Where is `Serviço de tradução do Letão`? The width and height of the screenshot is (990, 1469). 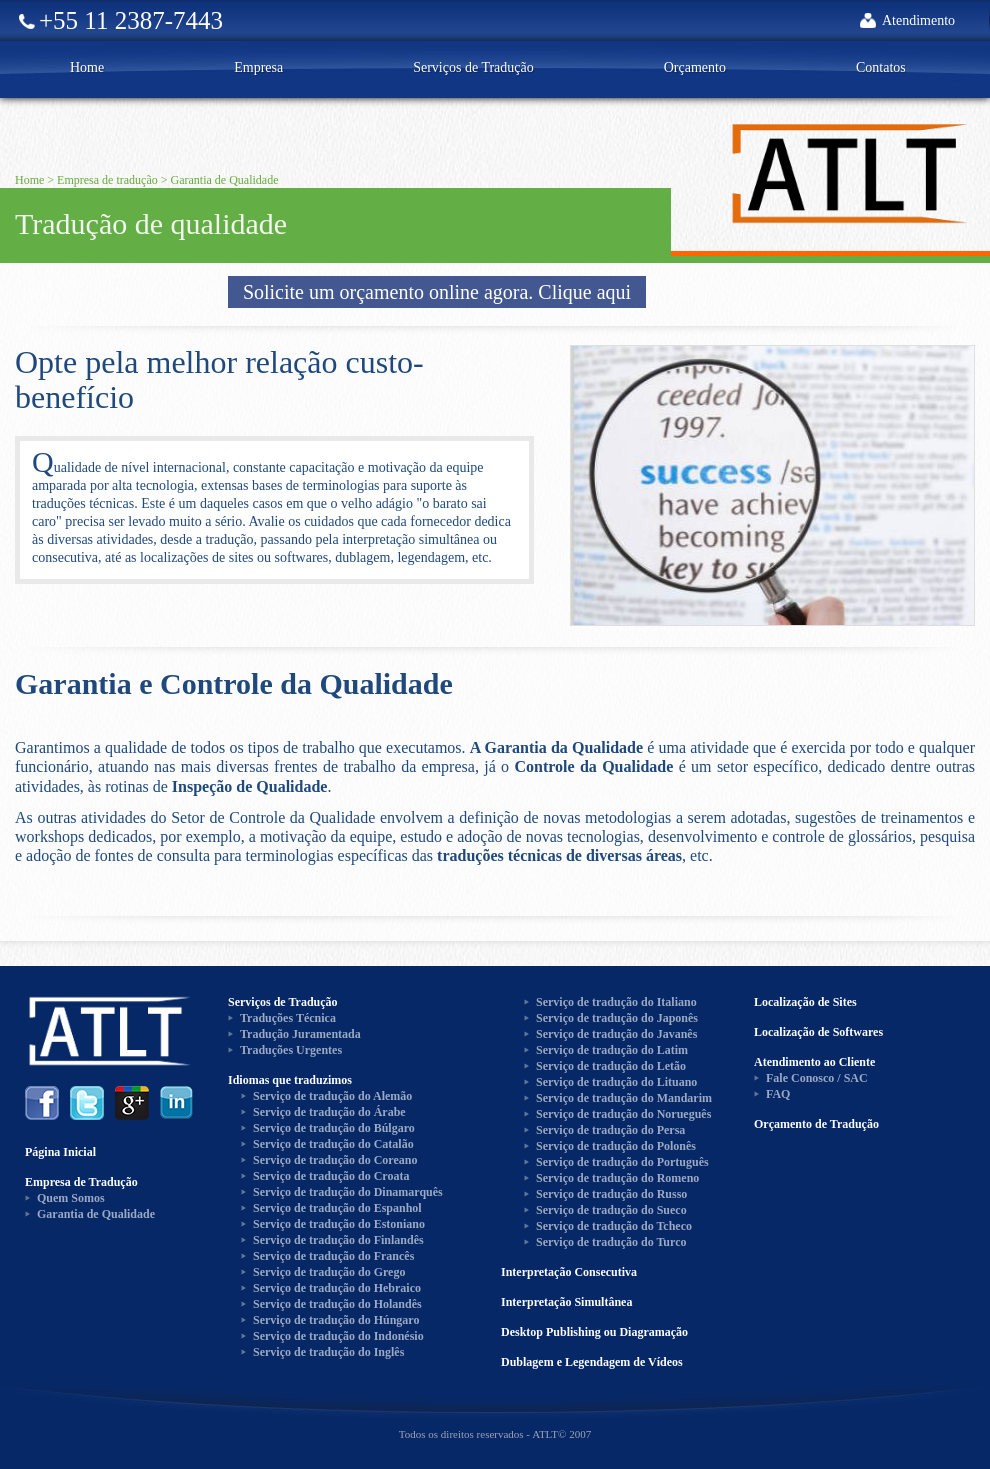 Serviço de tradução do Letão is located at coordinates (611, 1066).